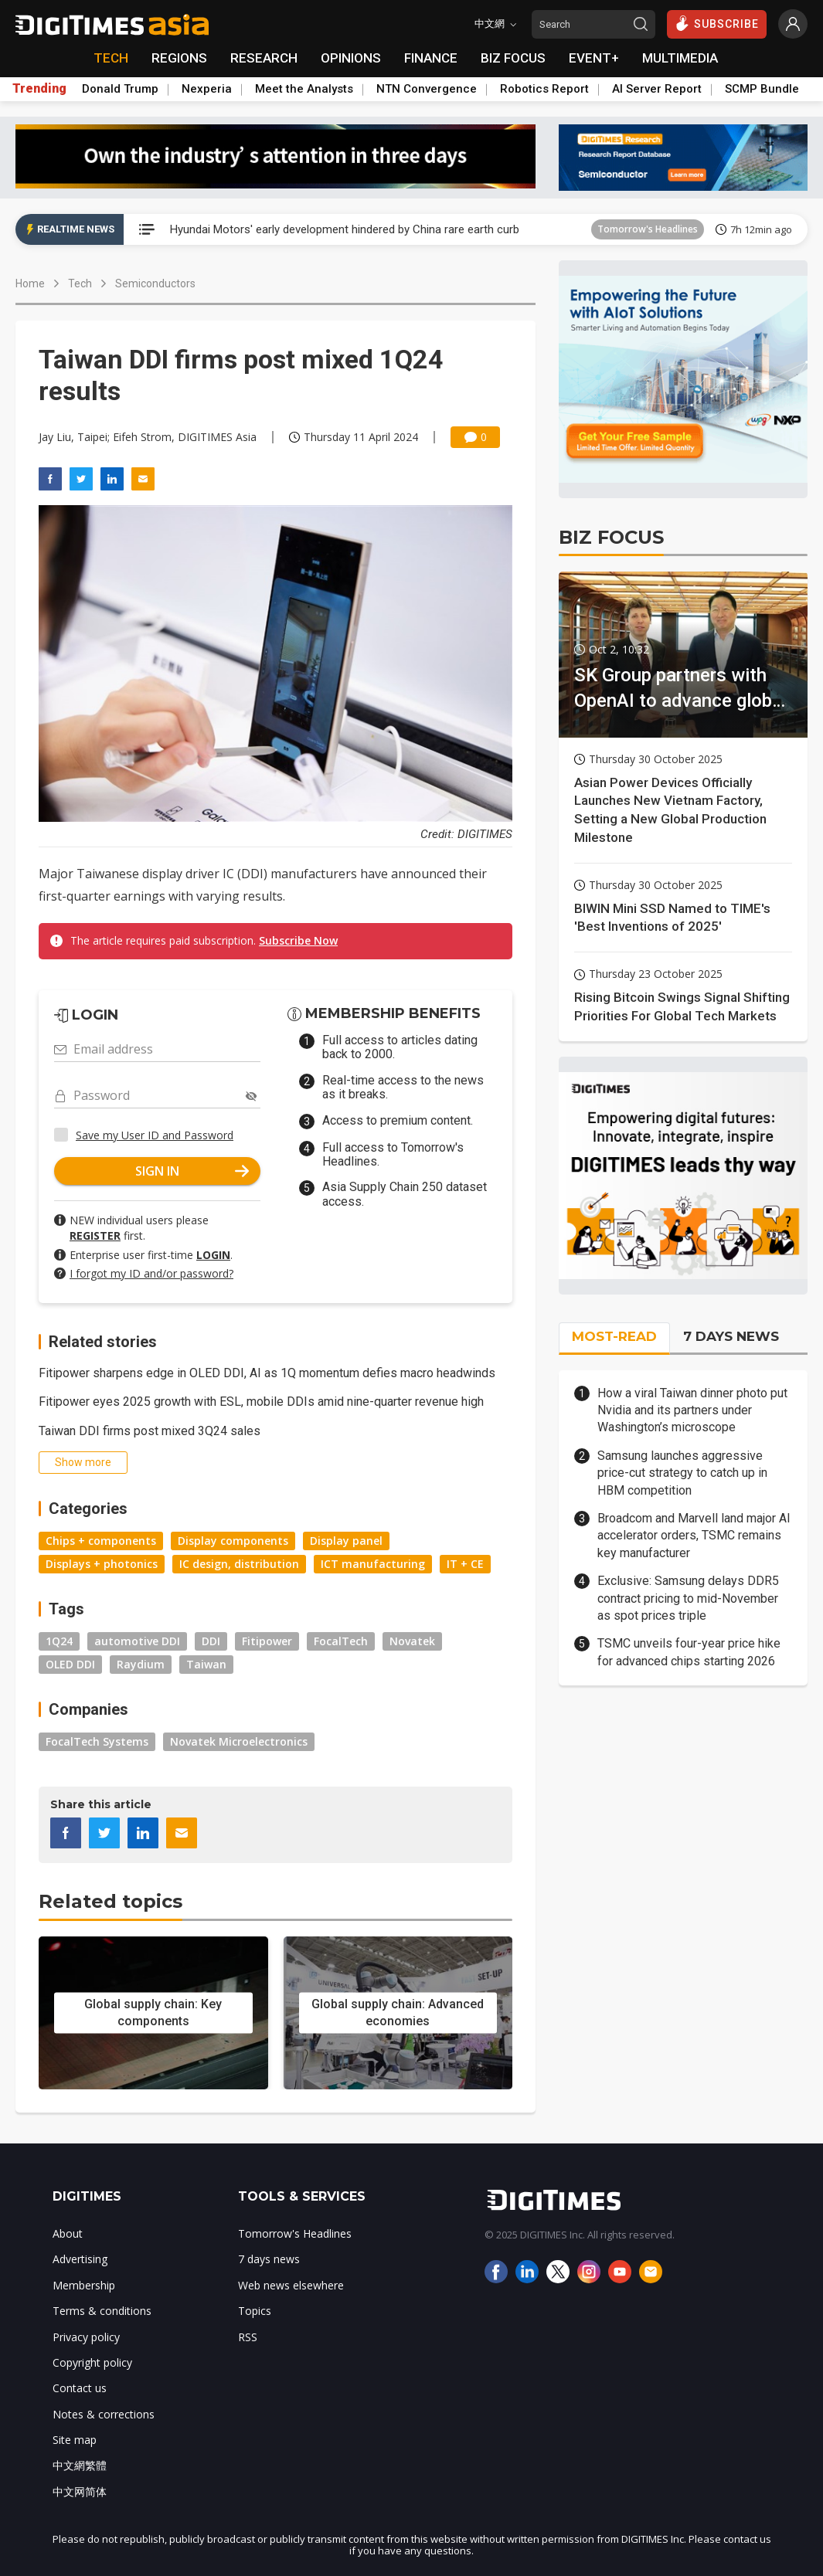 Image resolution: width=823 pixels, height=2576 pixels. Describe the element at coordinates (264, 58) in the screenshot. I see `RESEARCH` at that location.